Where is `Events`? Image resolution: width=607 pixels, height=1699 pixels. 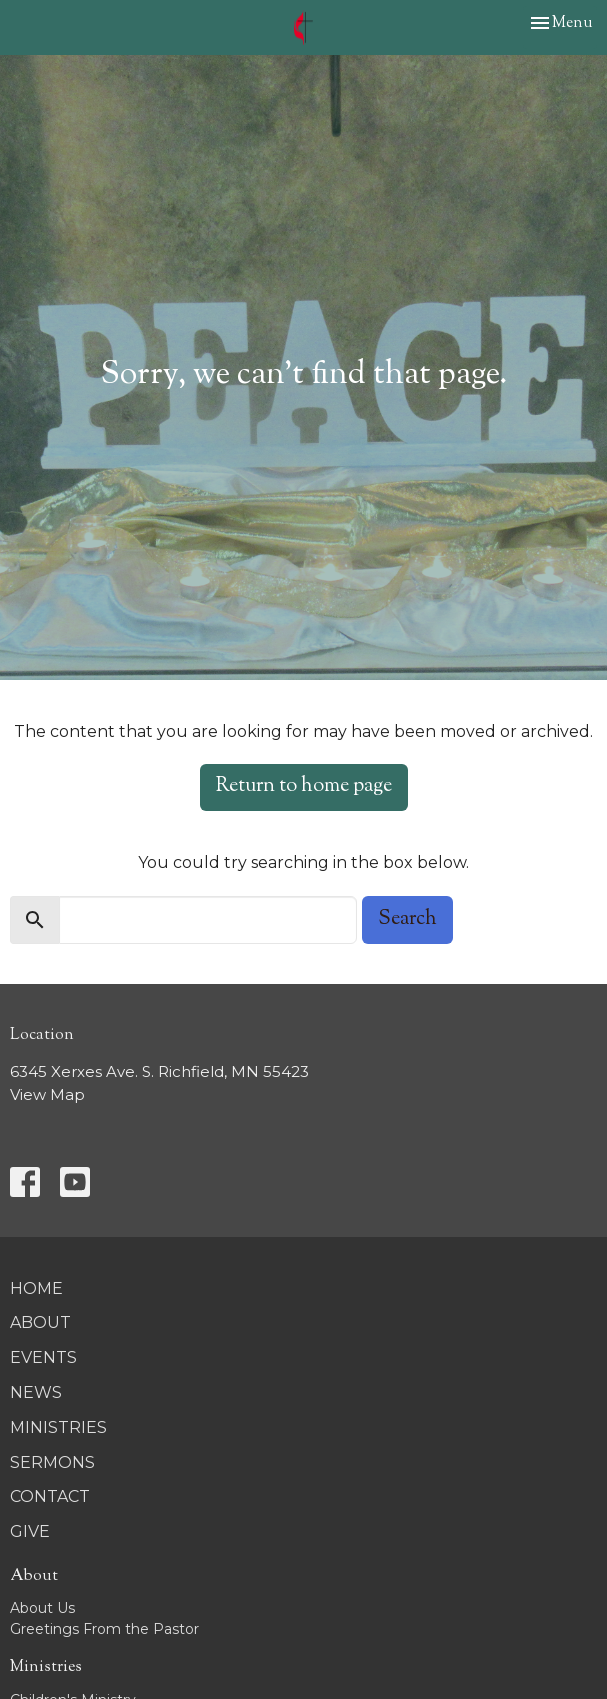
Events is located at coordinates (43, 1357).